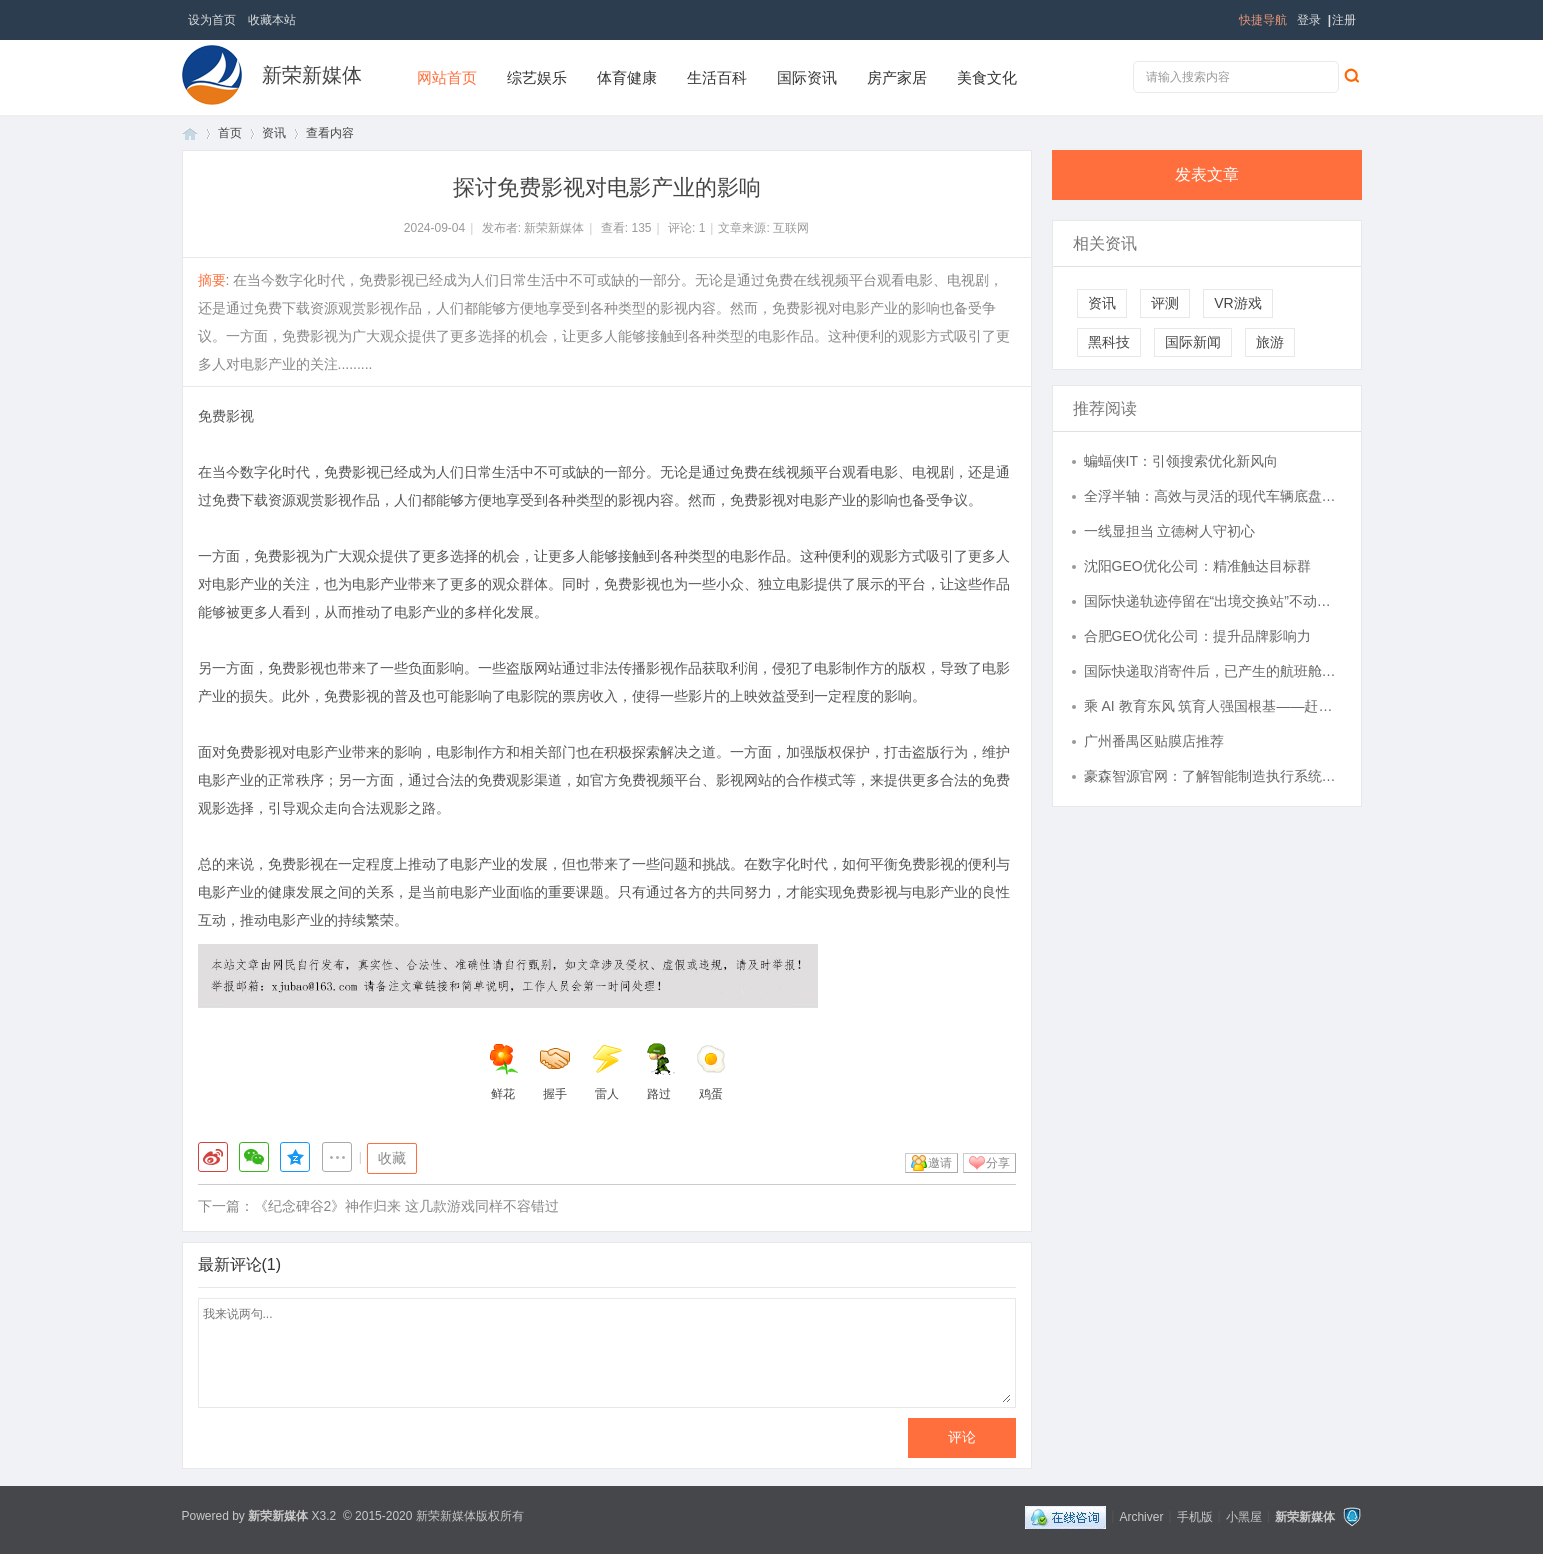 The image size is (1543, 1554). What do you see at coordinates (1197, 636) in the screenshot?
I see `合肥GEO优化公司：提升品牌影响力` at bounding box center [1197, 636].